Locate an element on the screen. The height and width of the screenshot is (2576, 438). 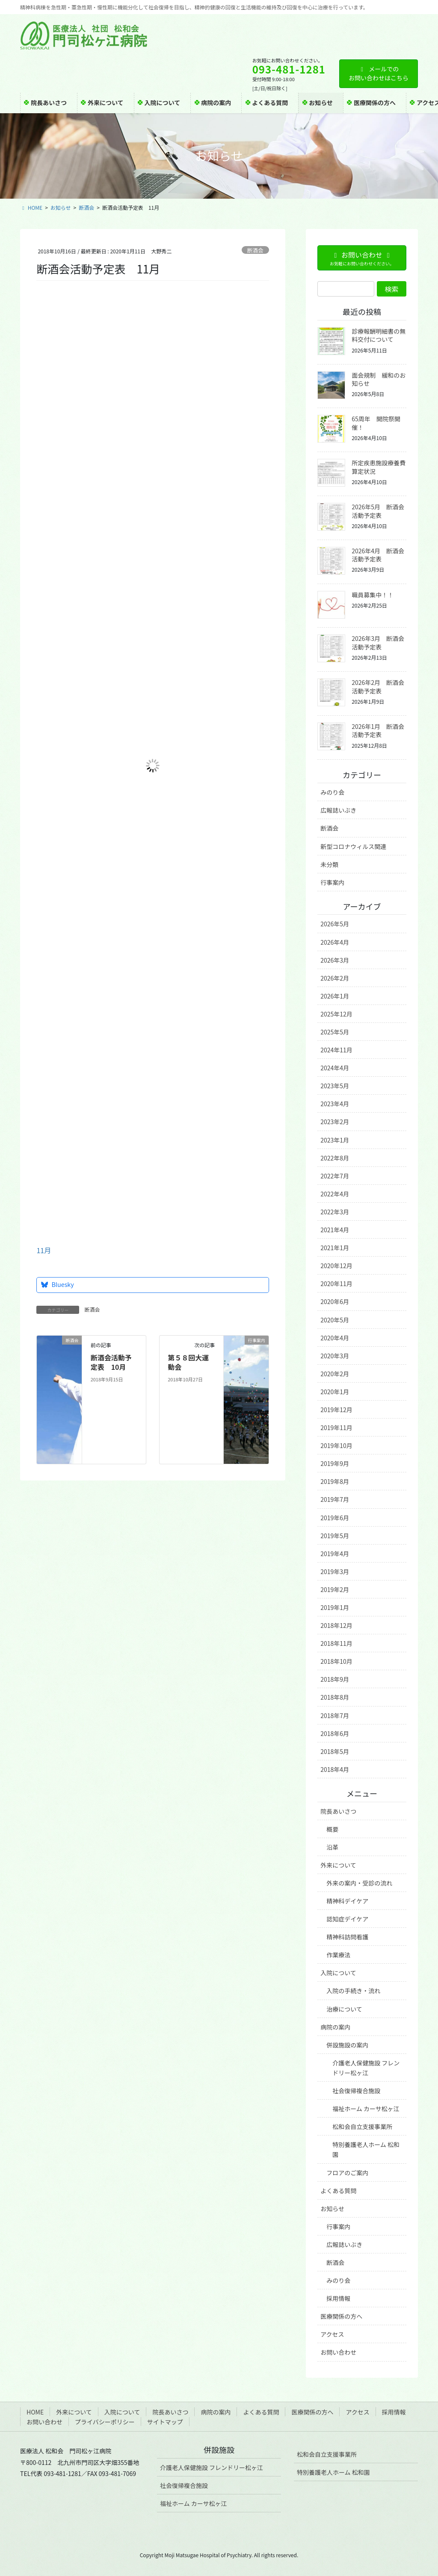
2020年6月 is located at coordinates (334, 1301).